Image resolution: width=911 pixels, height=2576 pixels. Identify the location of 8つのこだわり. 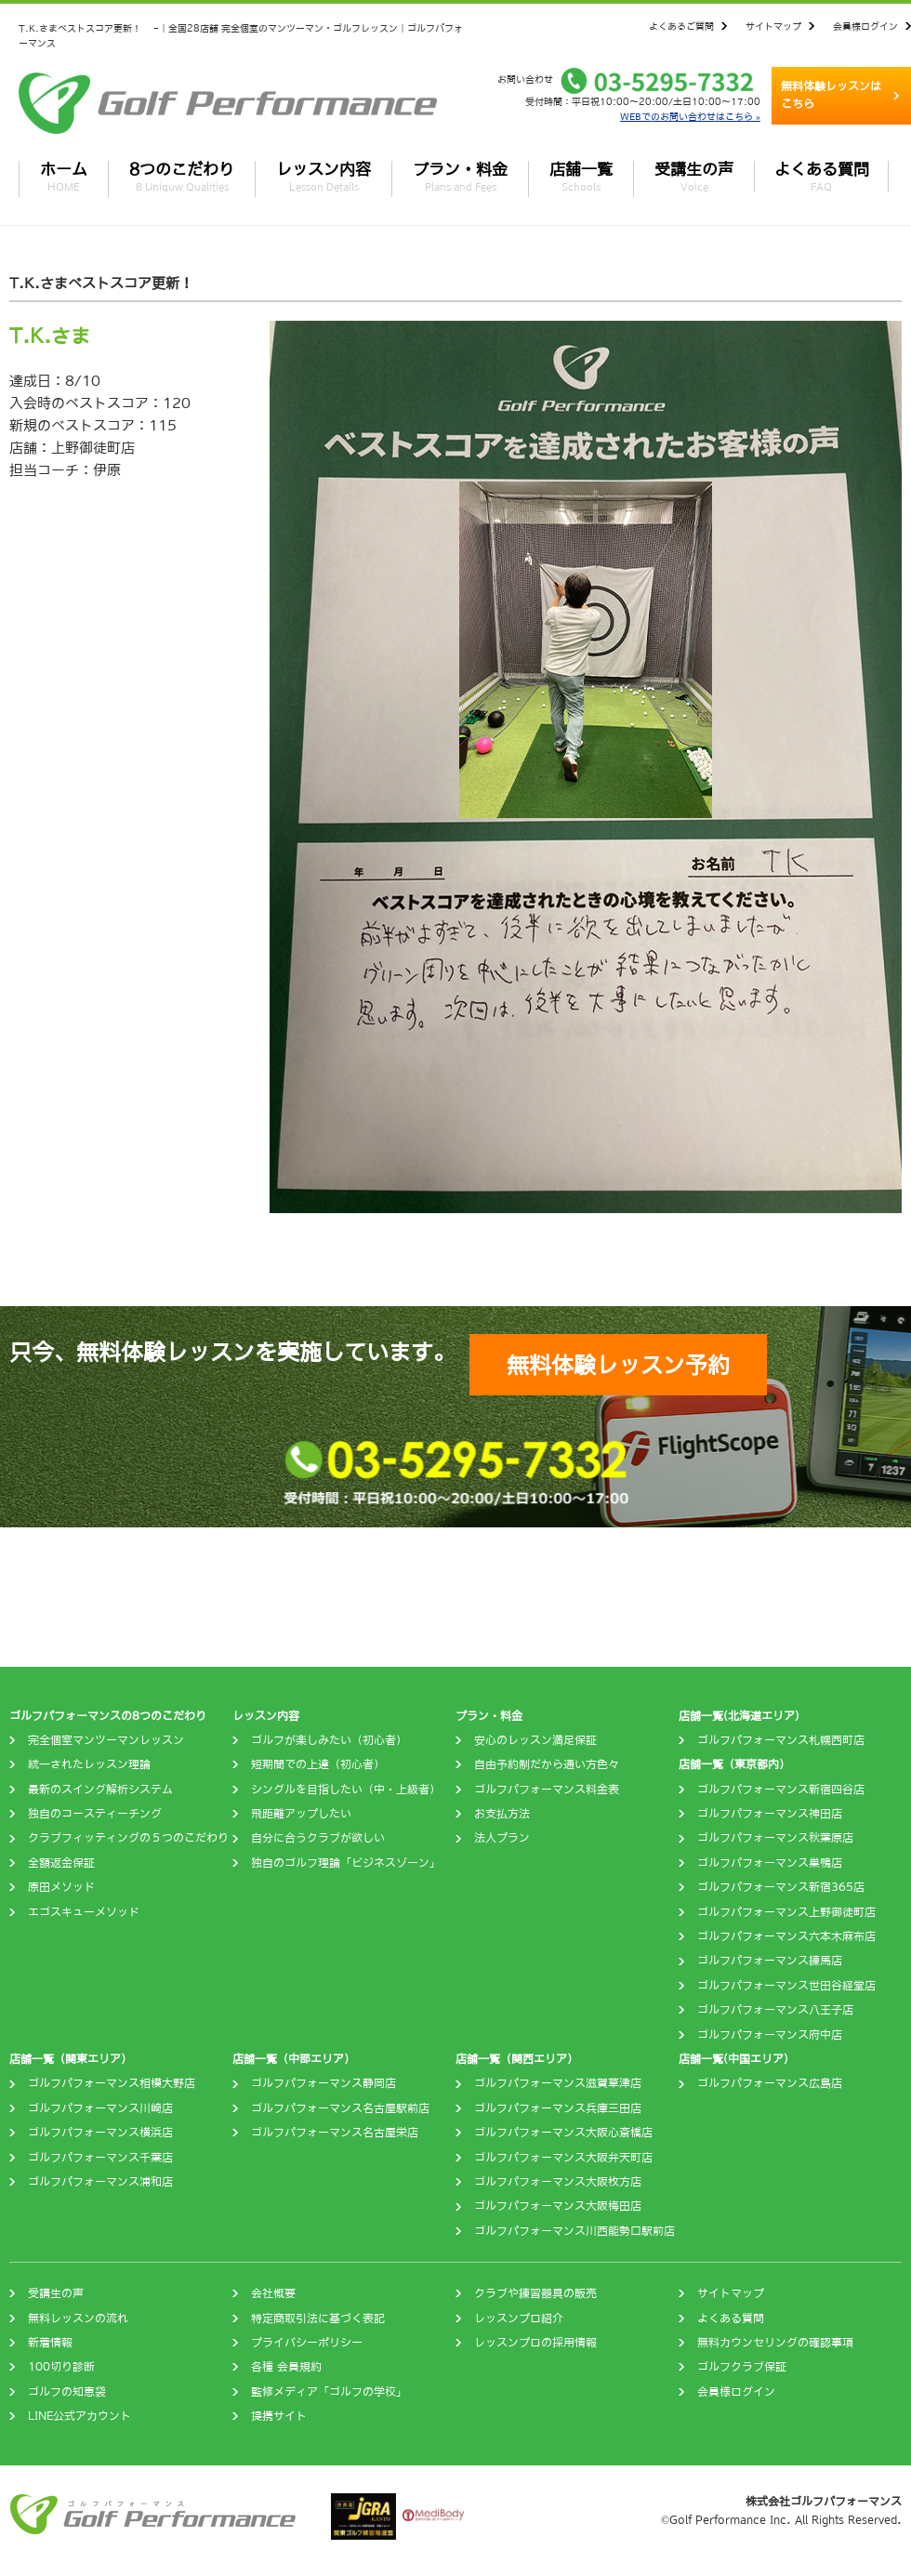
(181, 176).